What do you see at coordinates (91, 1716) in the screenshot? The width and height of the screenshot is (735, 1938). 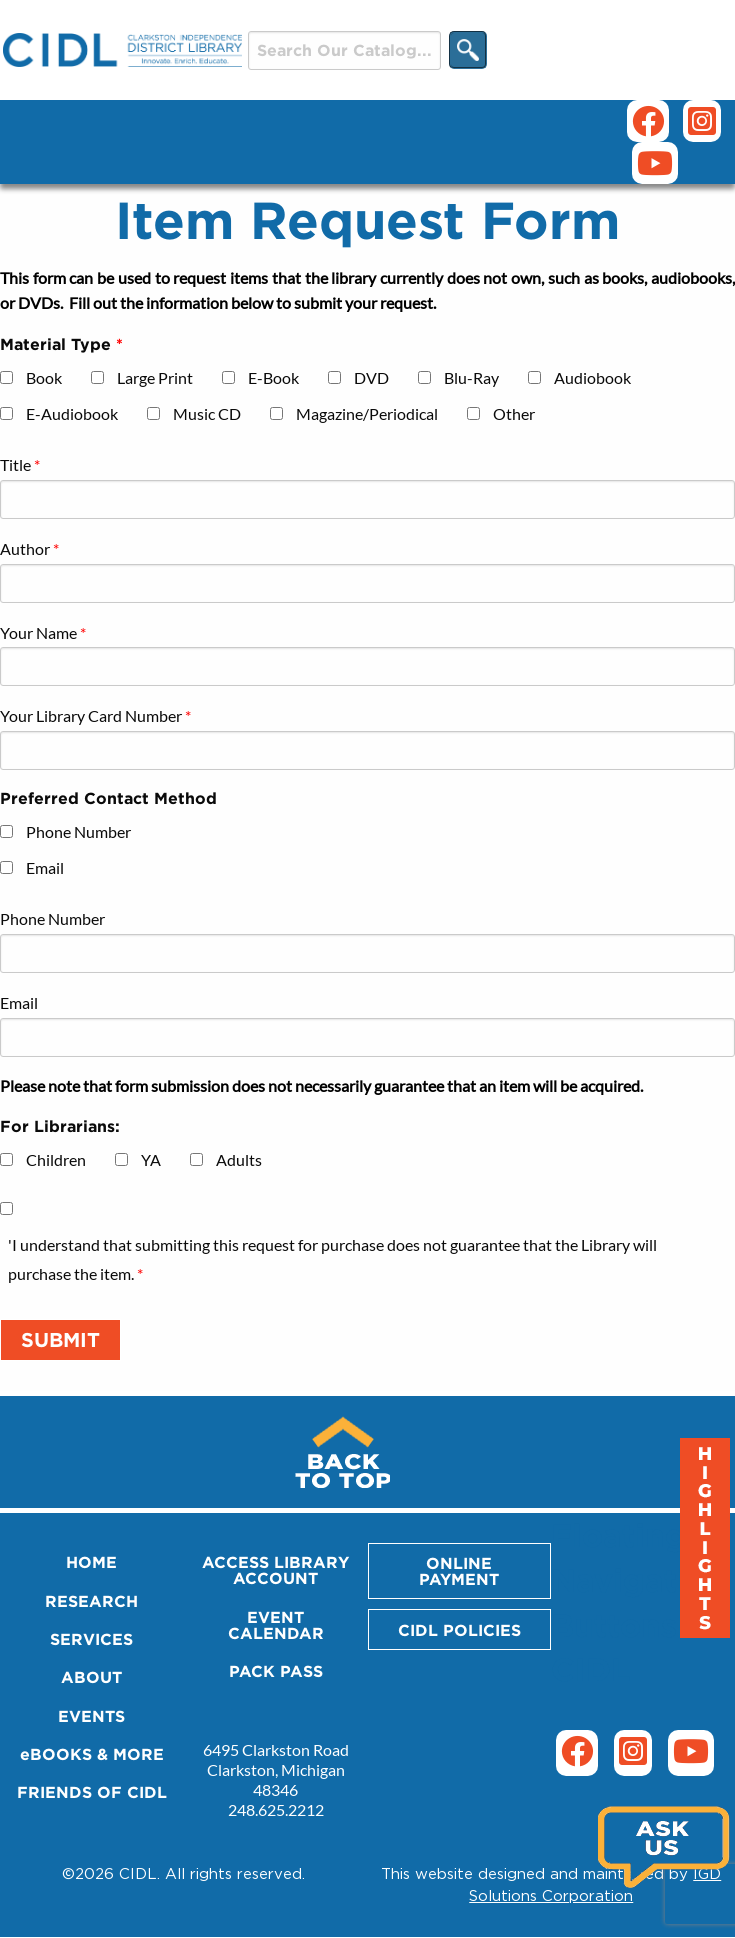 I see `EVENTS` at bounding box center [91, 1716].